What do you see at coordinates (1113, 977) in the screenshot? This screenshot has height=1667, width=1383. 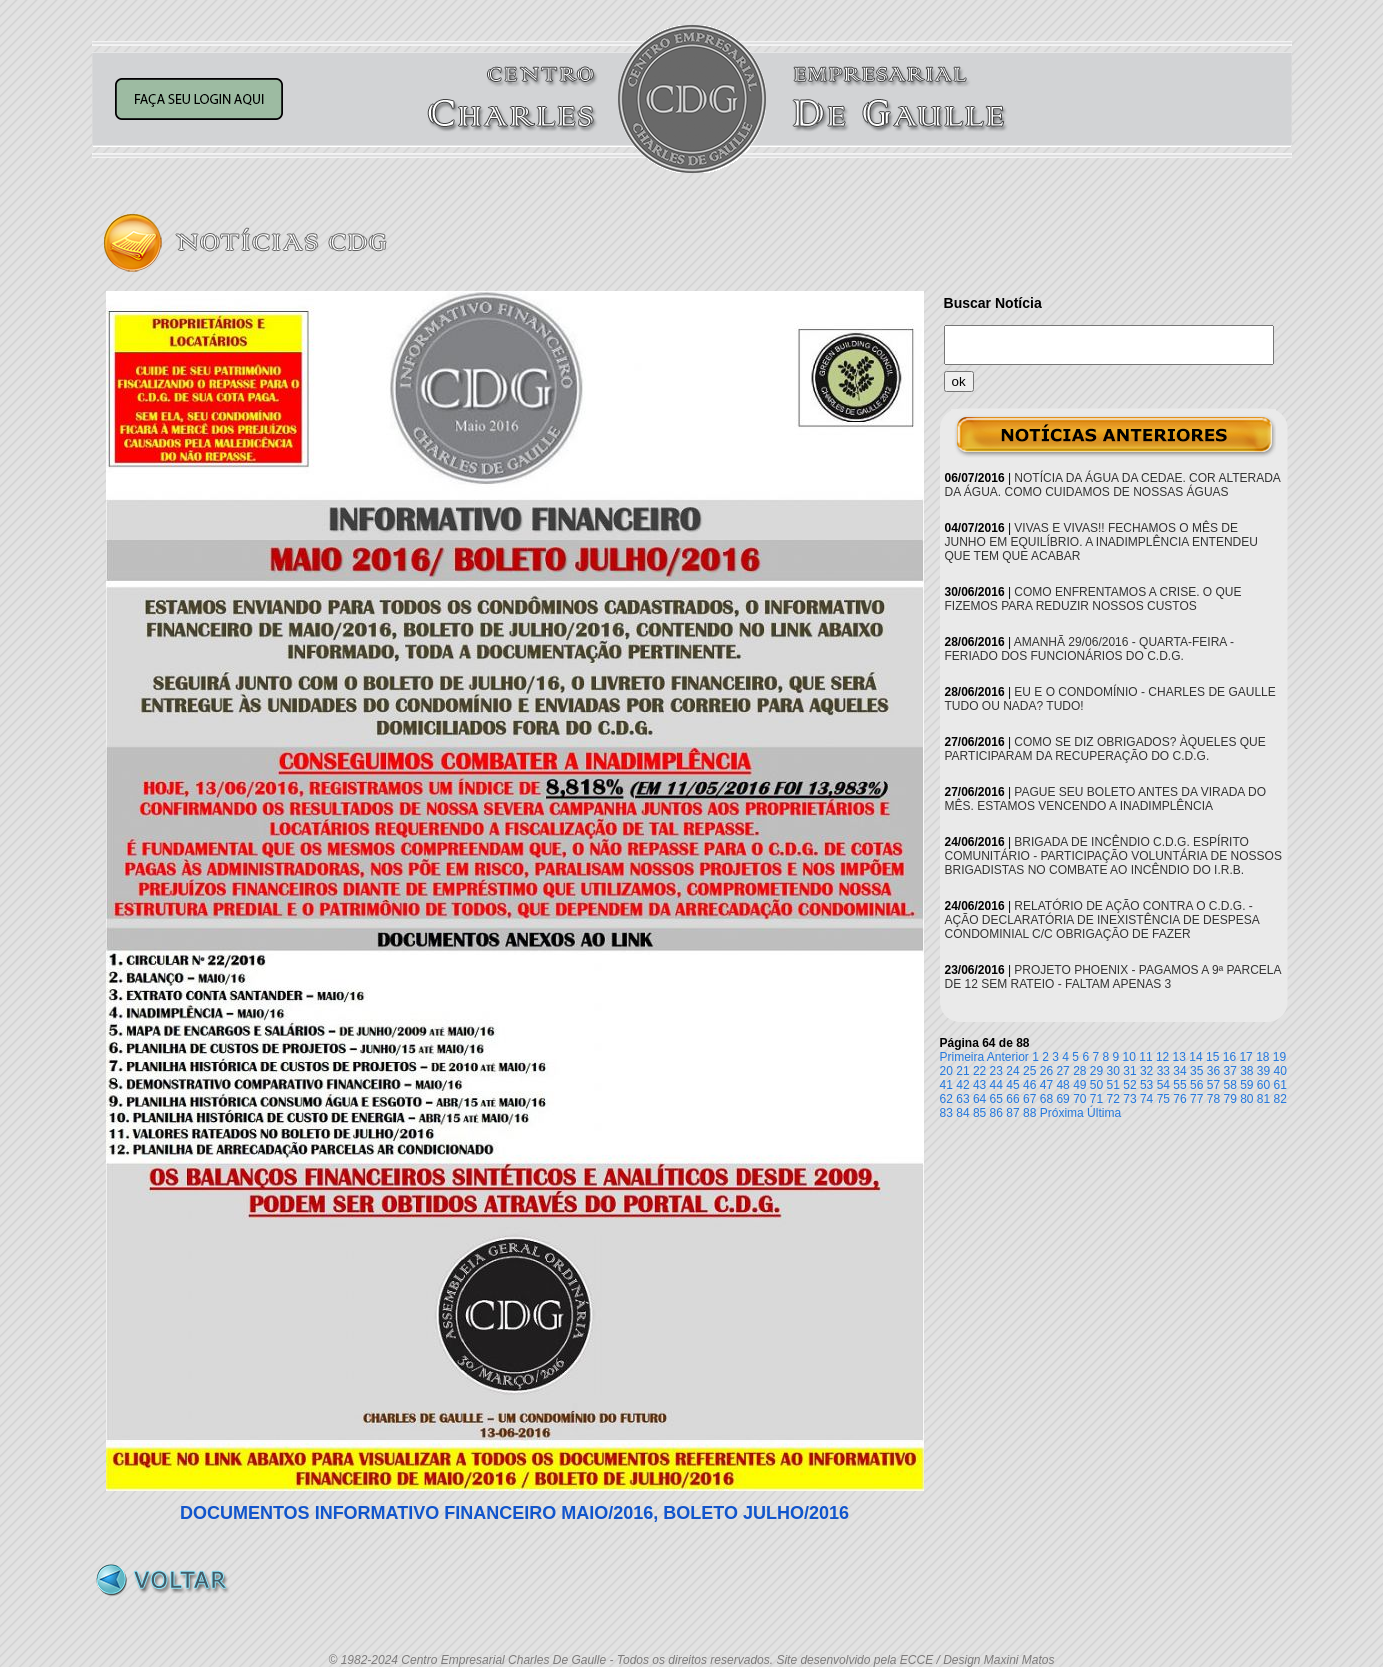 I see `PROJETO PHOENIX - PAGAMOS A 9ª PARCELA DE 12 SEM RATEIO - FALTAM APENAS 3` at bounding box center [1113, 977].